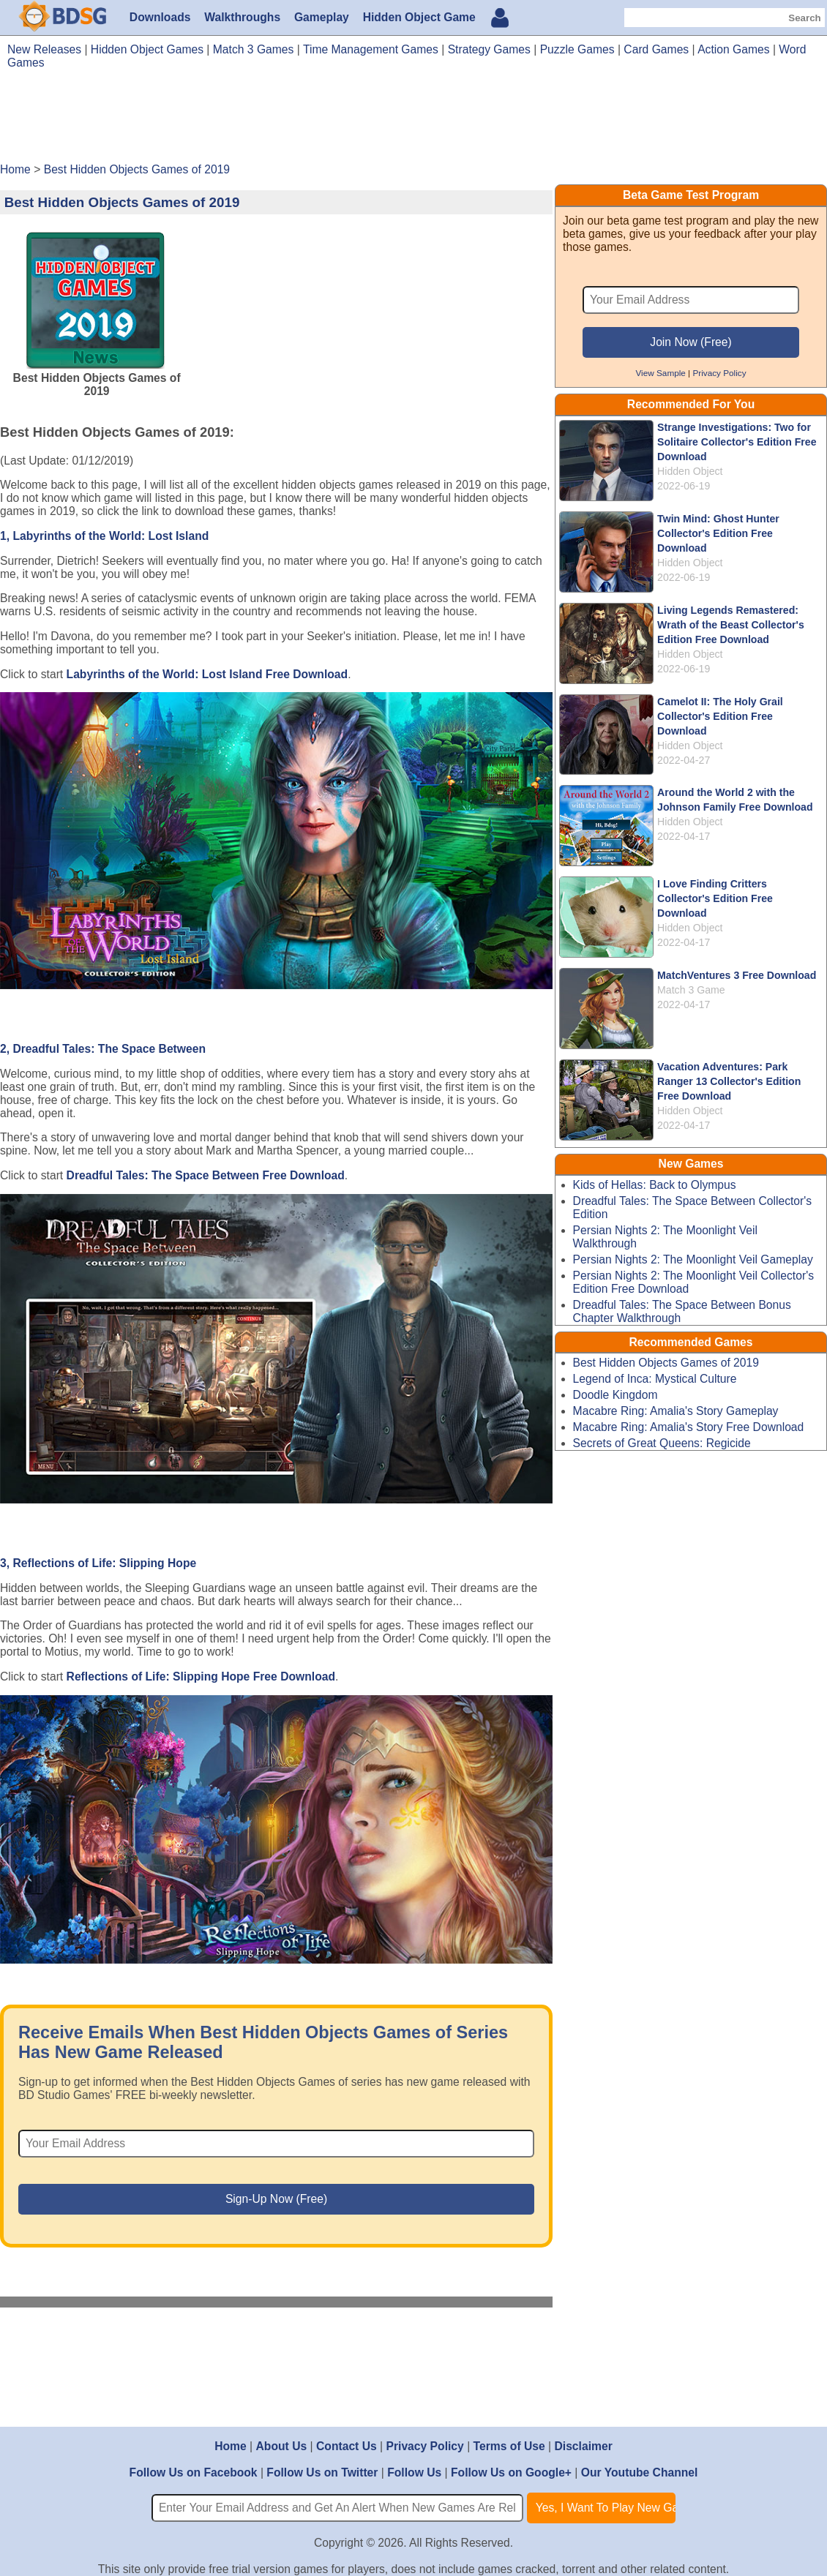  Describe the element at coordinates (194, 2472) in the screenshot. I see `Follow Us on Facebook` at that location.